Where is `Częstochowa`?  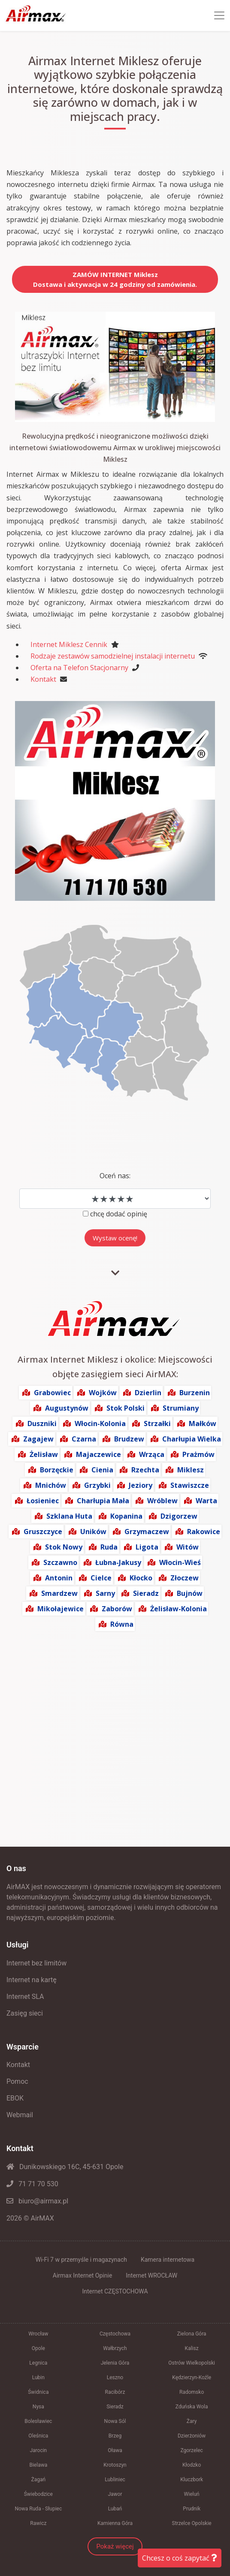 Częstochowa is located at coordinates (115, 2334).